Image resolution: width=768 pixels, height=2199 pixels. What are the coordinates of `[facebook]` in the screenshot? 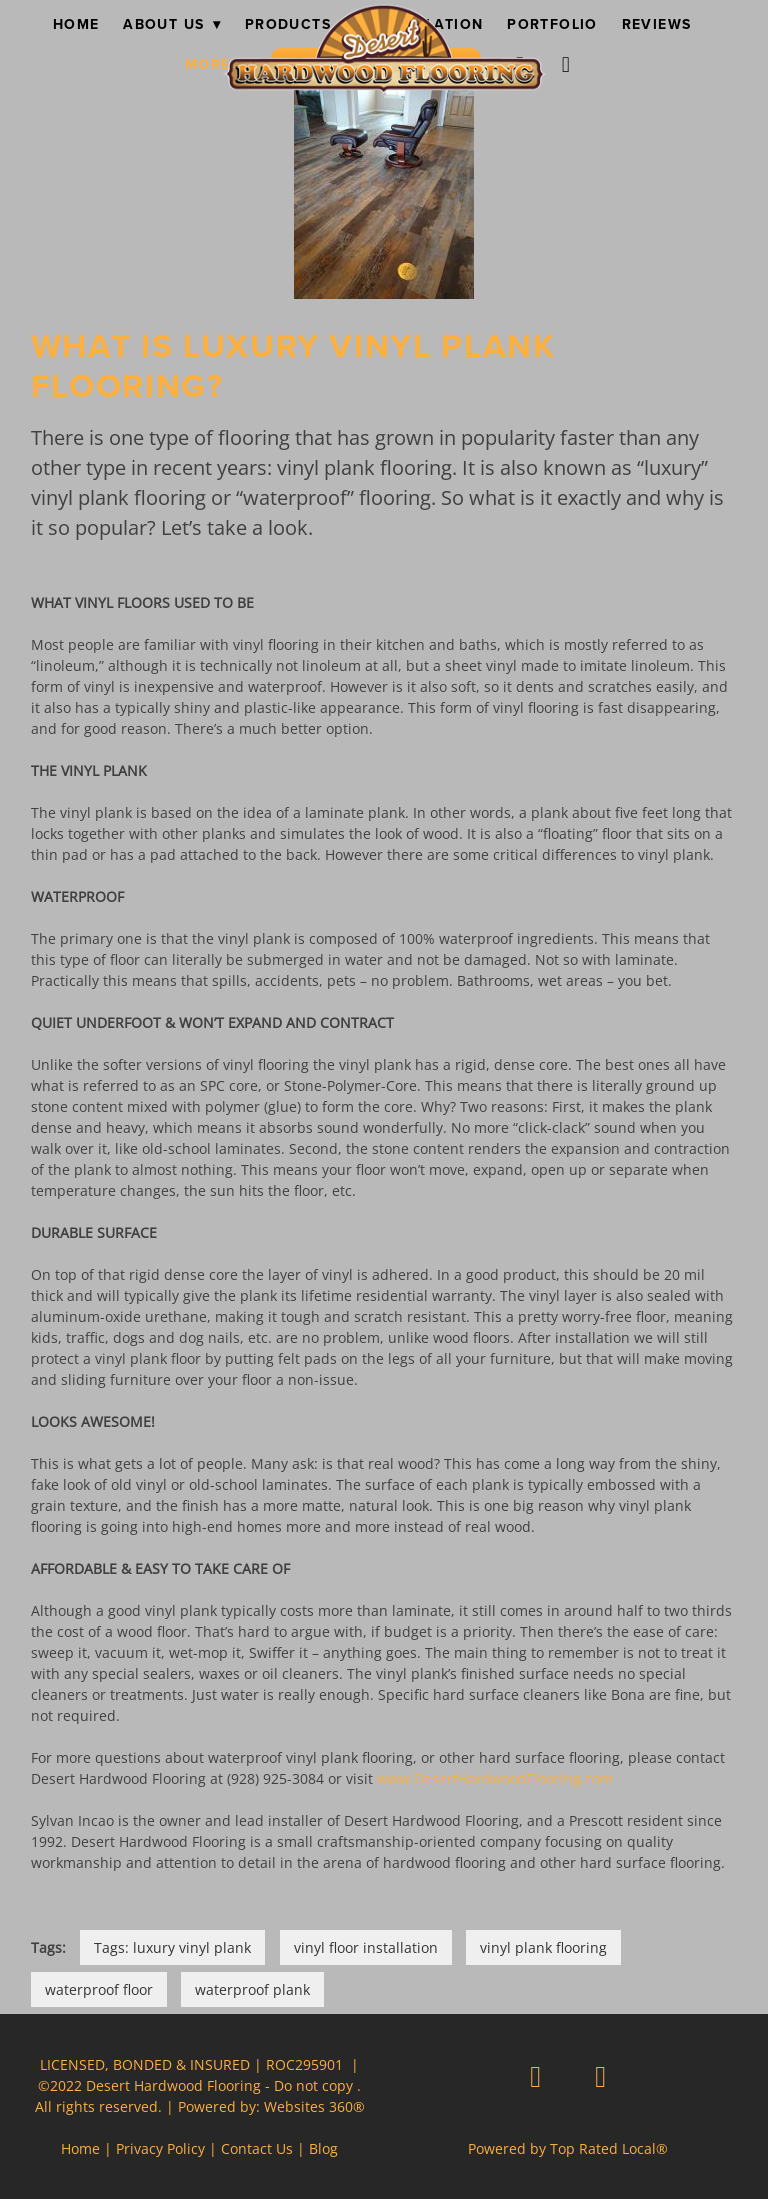 It's located at (535, 2076).